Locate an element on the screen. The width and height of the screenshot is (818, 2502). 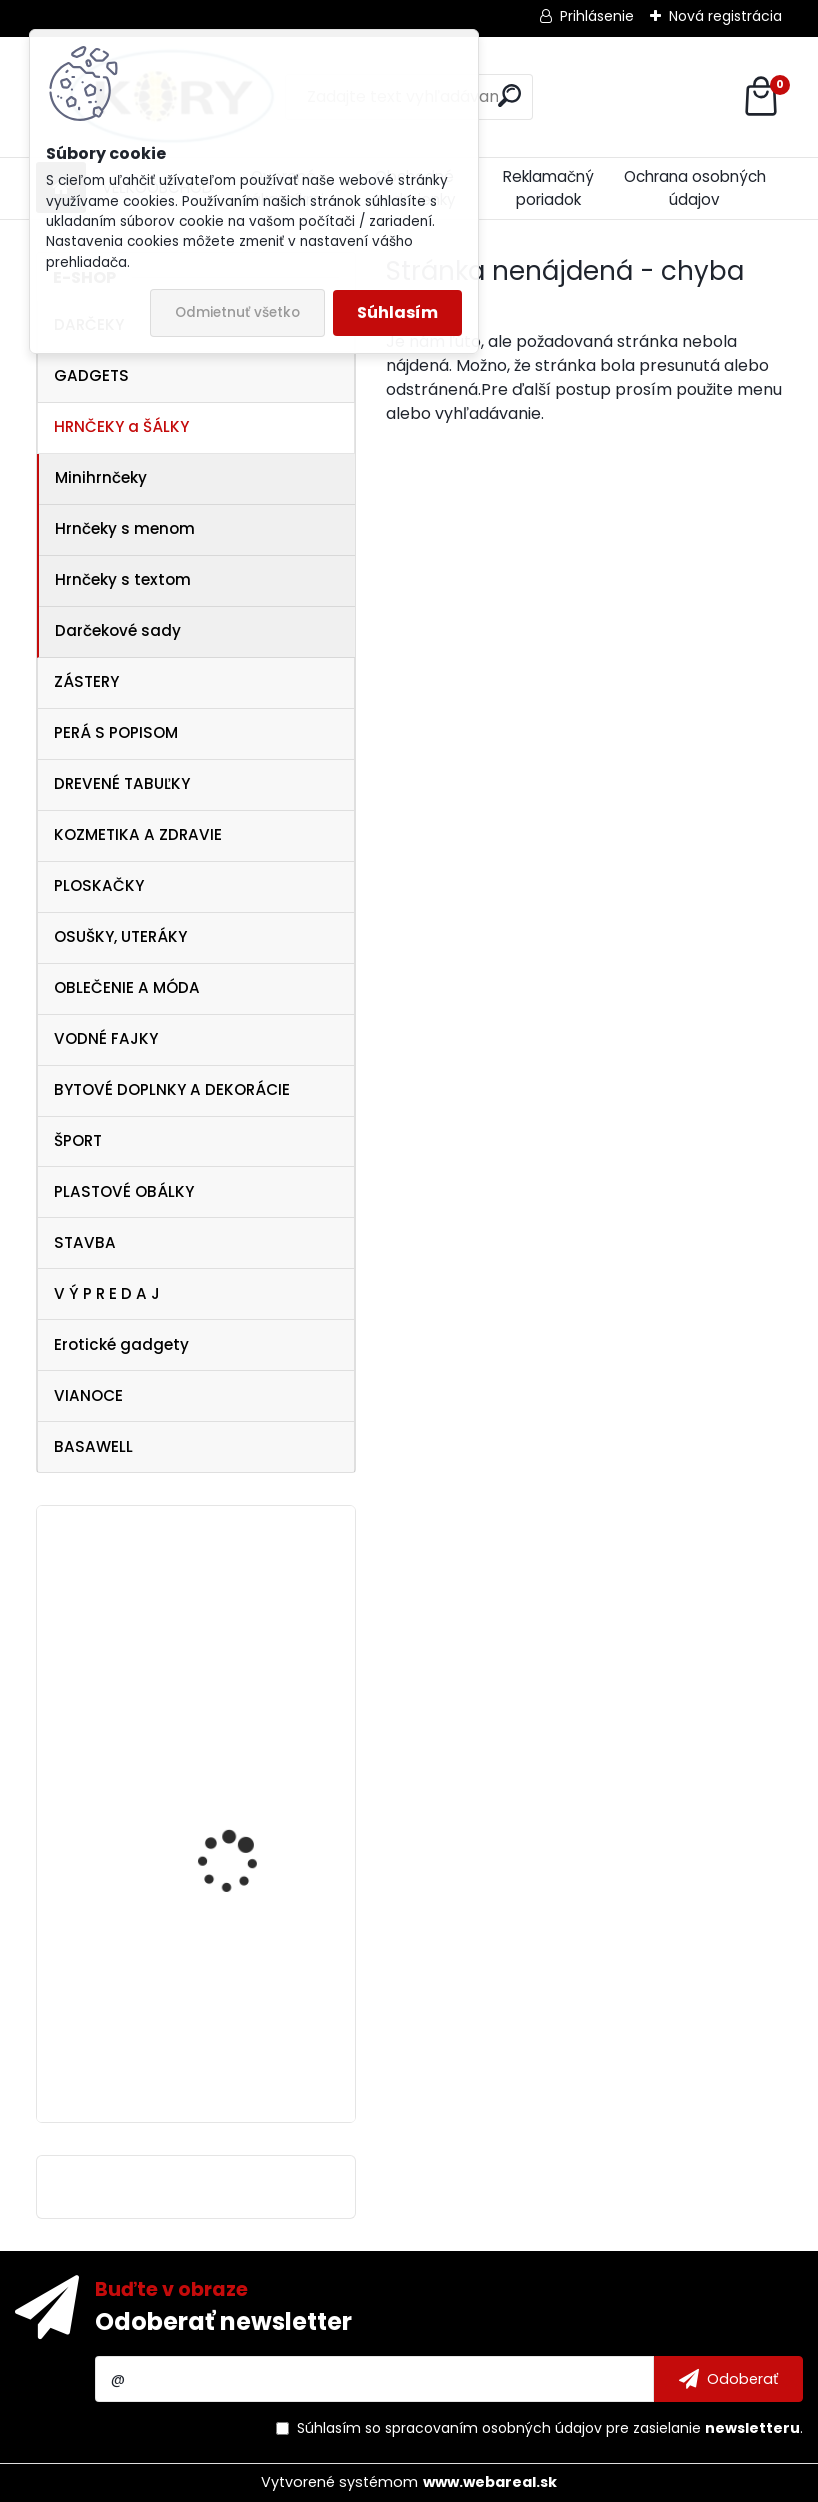
Ochrana osobných údajov is located at coordinates (695, 188).